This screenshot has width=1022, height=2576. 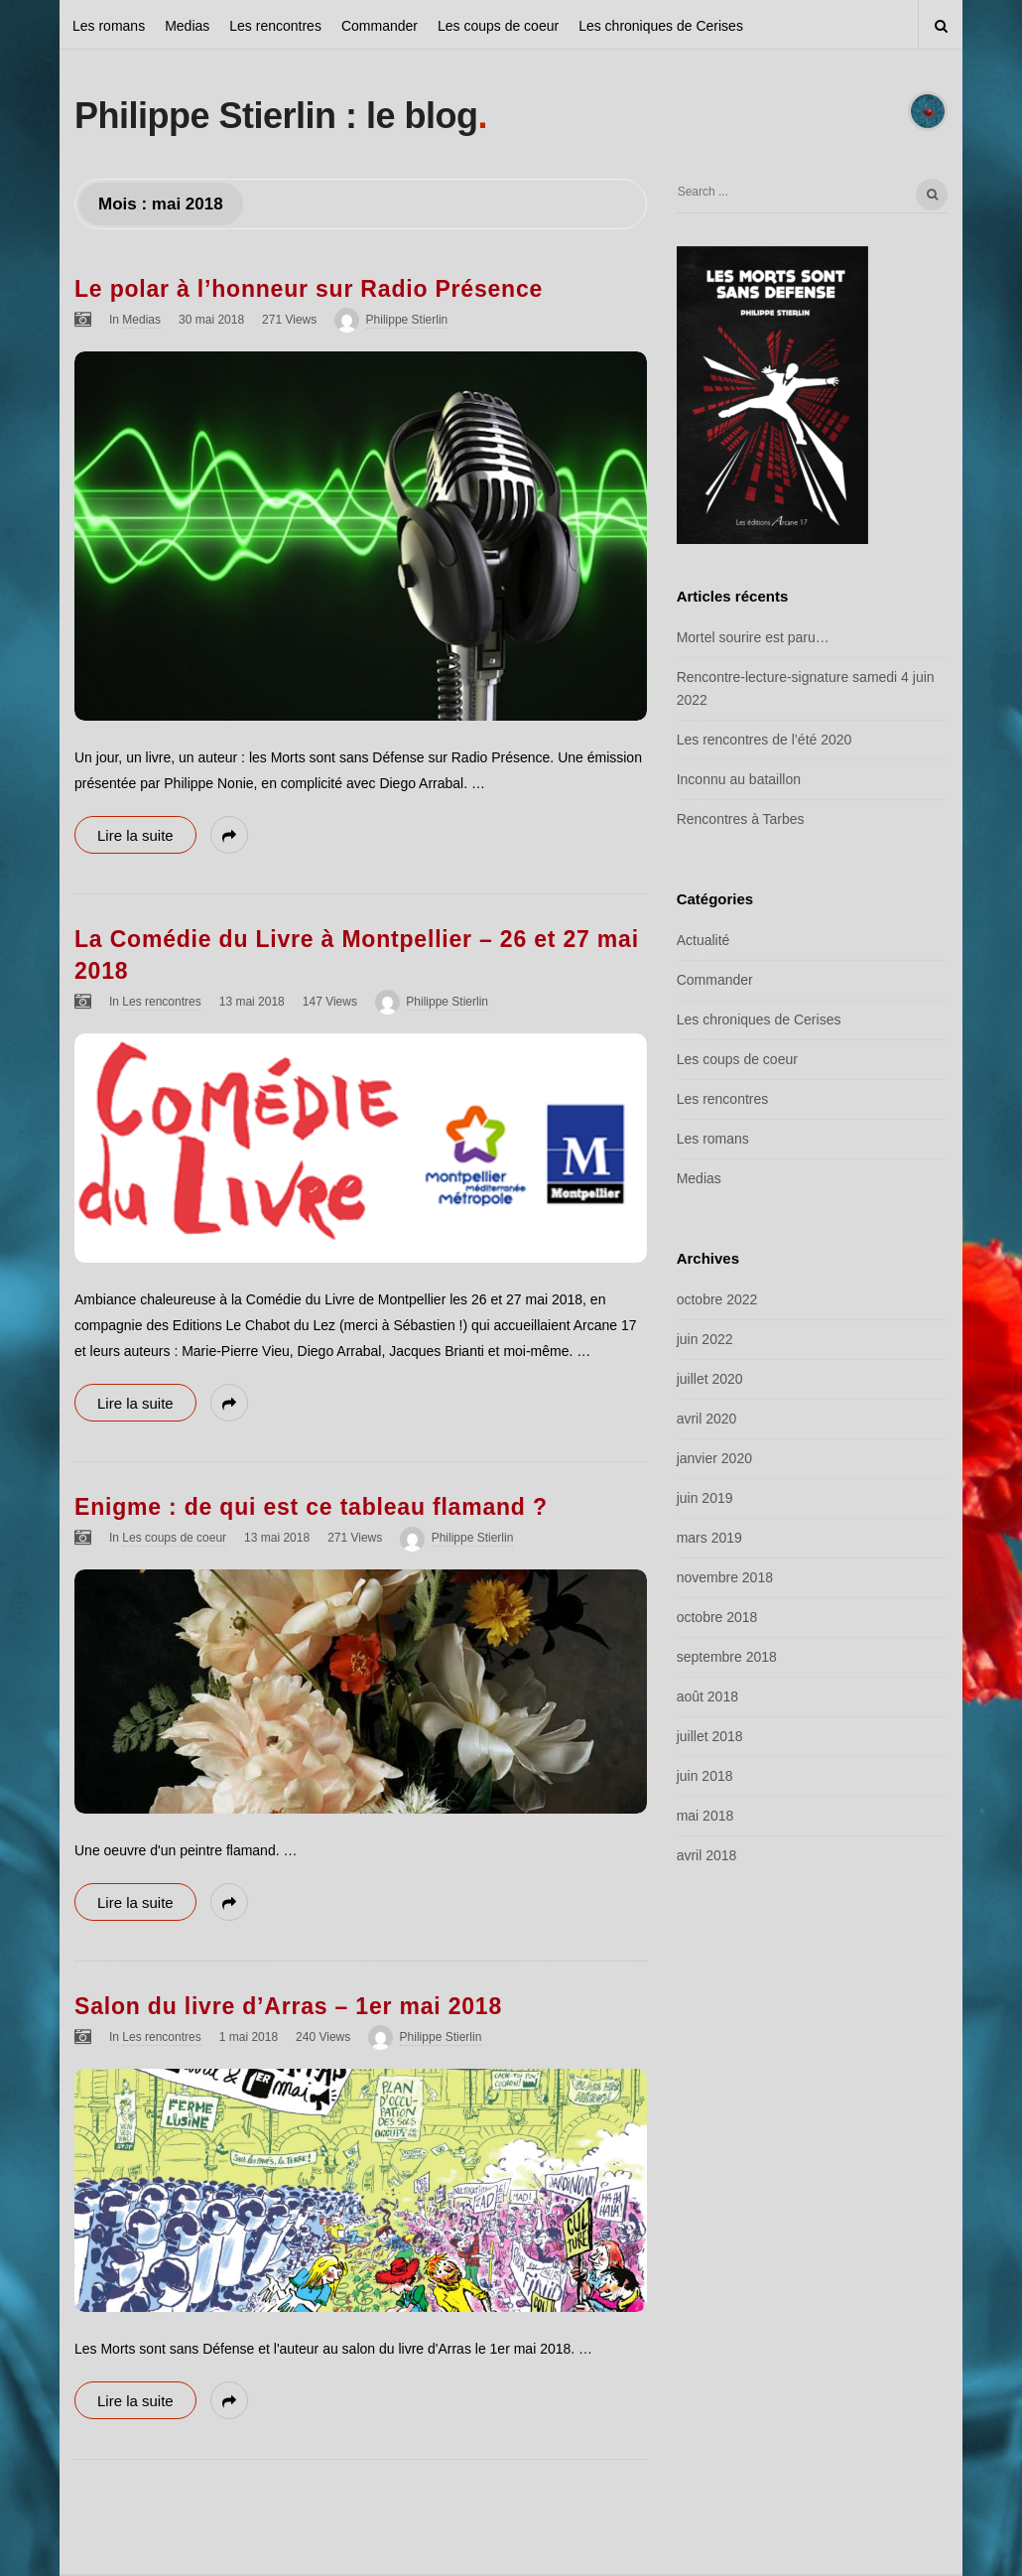 What do you see at coordinates (407, 320) in the screenshot?
I see `Philippe Stierlin` at bounding box center [407, 320].